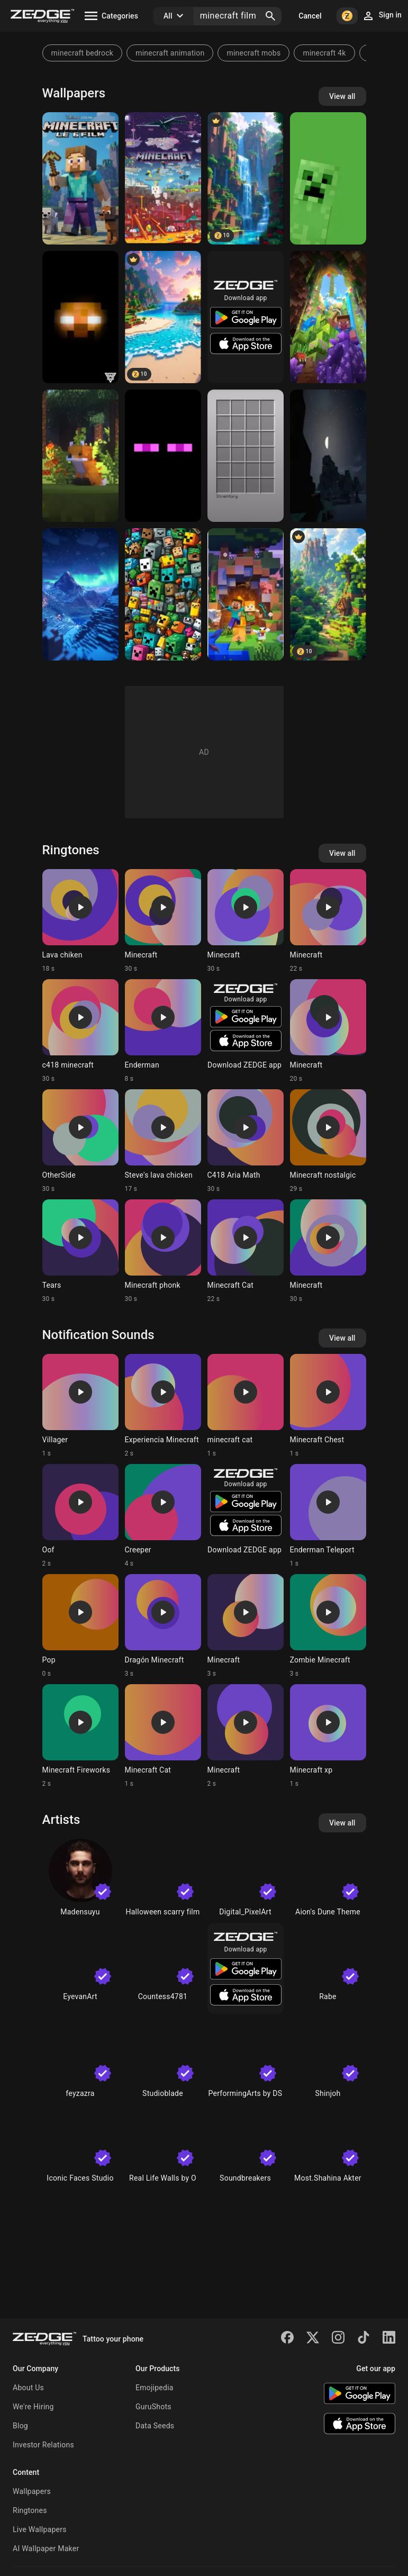  I want to click on [Minecraft Waterfall], so click(245, 178).